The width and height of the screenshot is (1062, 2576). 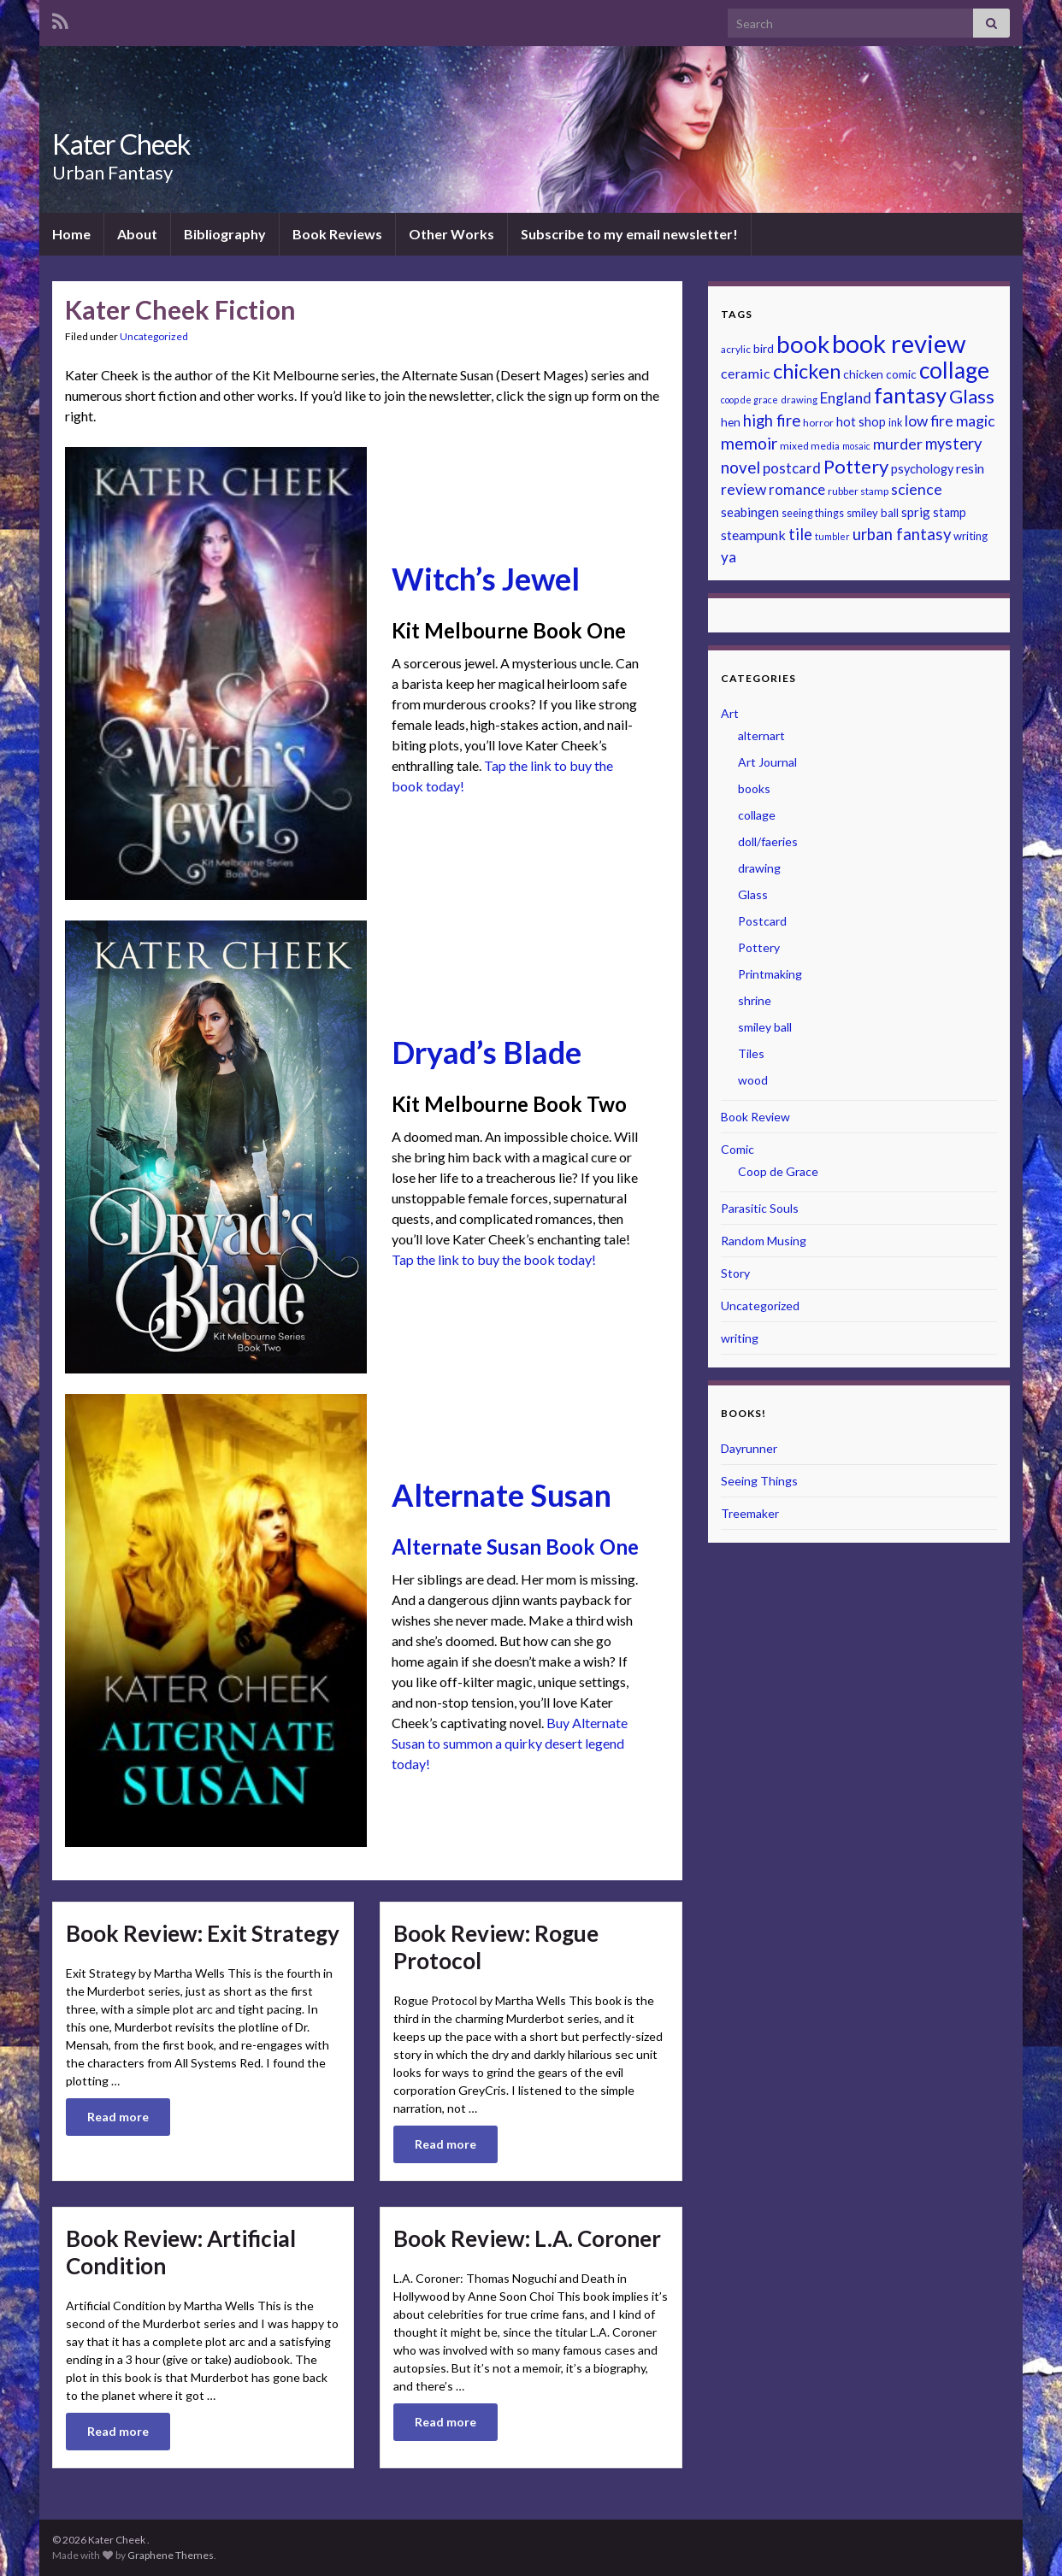 What do you see at coordinates (880, 374) in the screenshot?
I see `chicken comic [chicken comic (24 items)]` at bounding box center [880, 374].